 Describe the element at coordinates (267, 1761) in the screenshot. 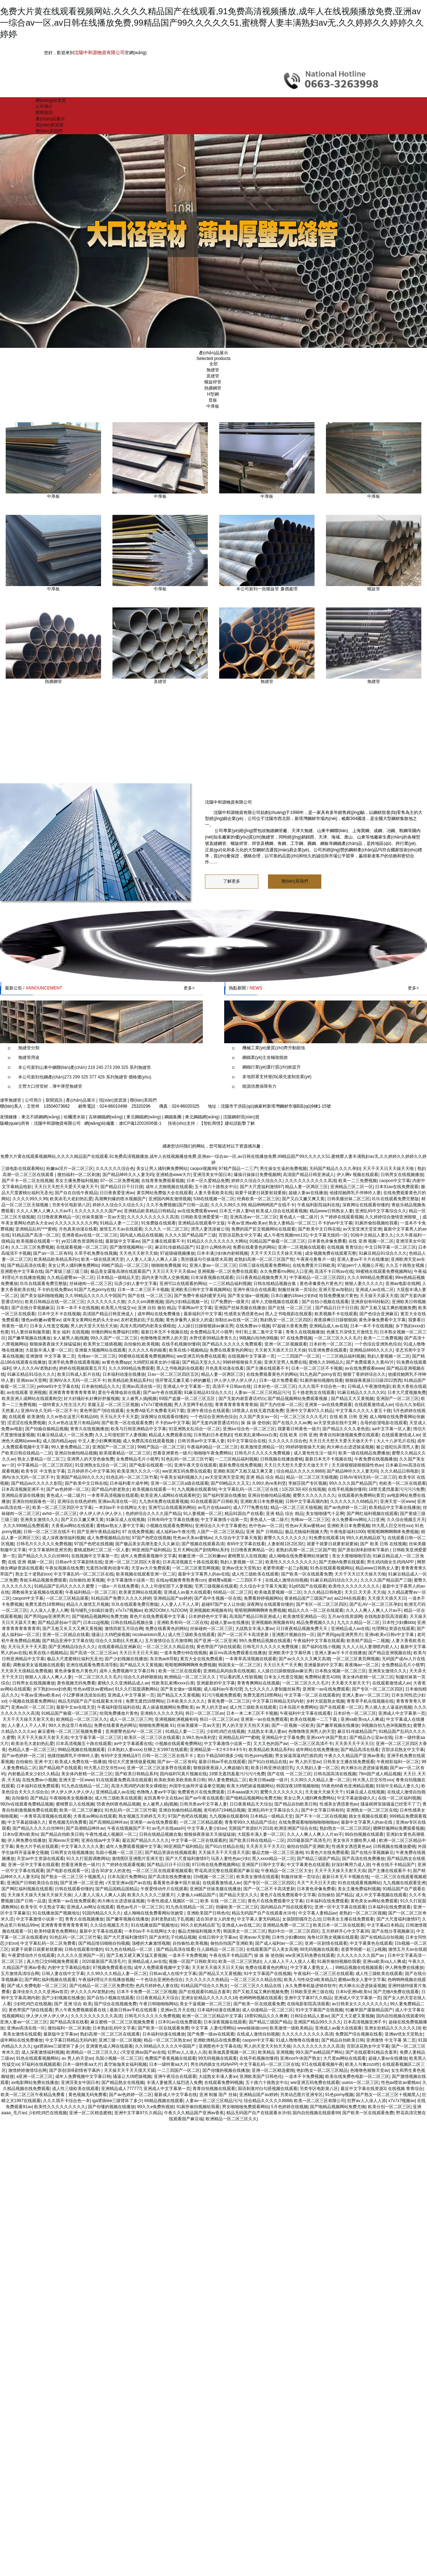

I see `国产91白丝精品在线` at that location.